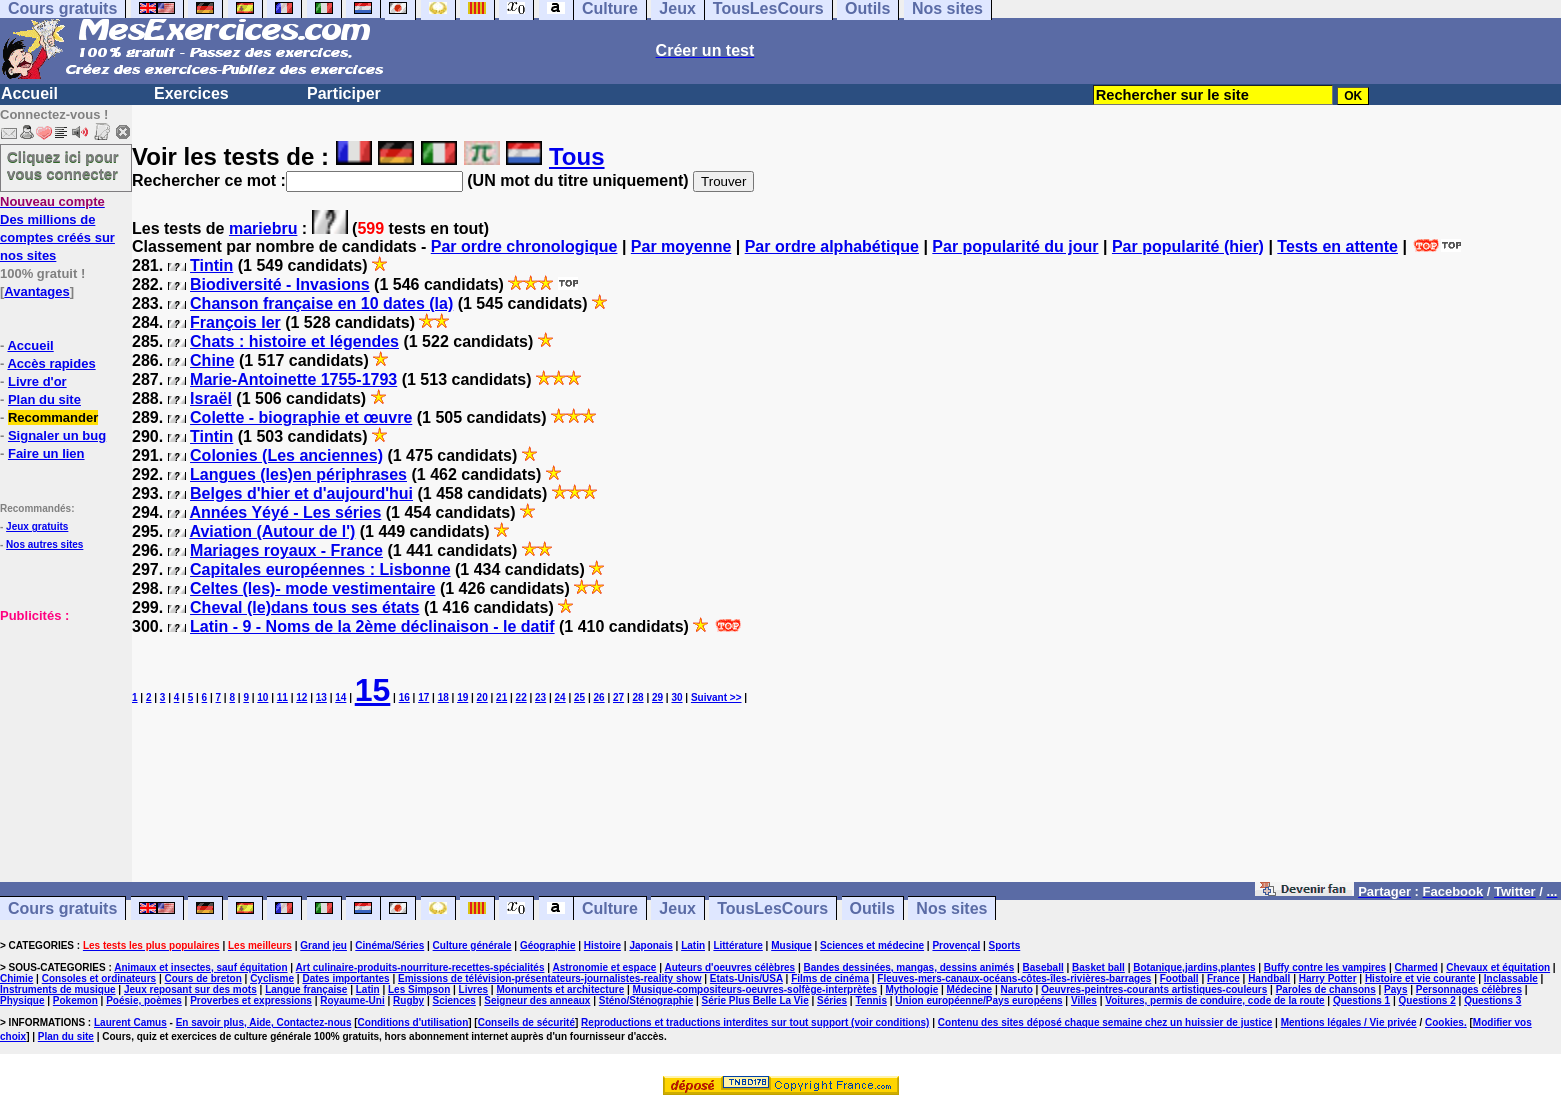  What do you see at coordinates (304, 607) in the screenshot?
I see `Cheval (le)dans tous ses états` at bounding box center [304, 607].